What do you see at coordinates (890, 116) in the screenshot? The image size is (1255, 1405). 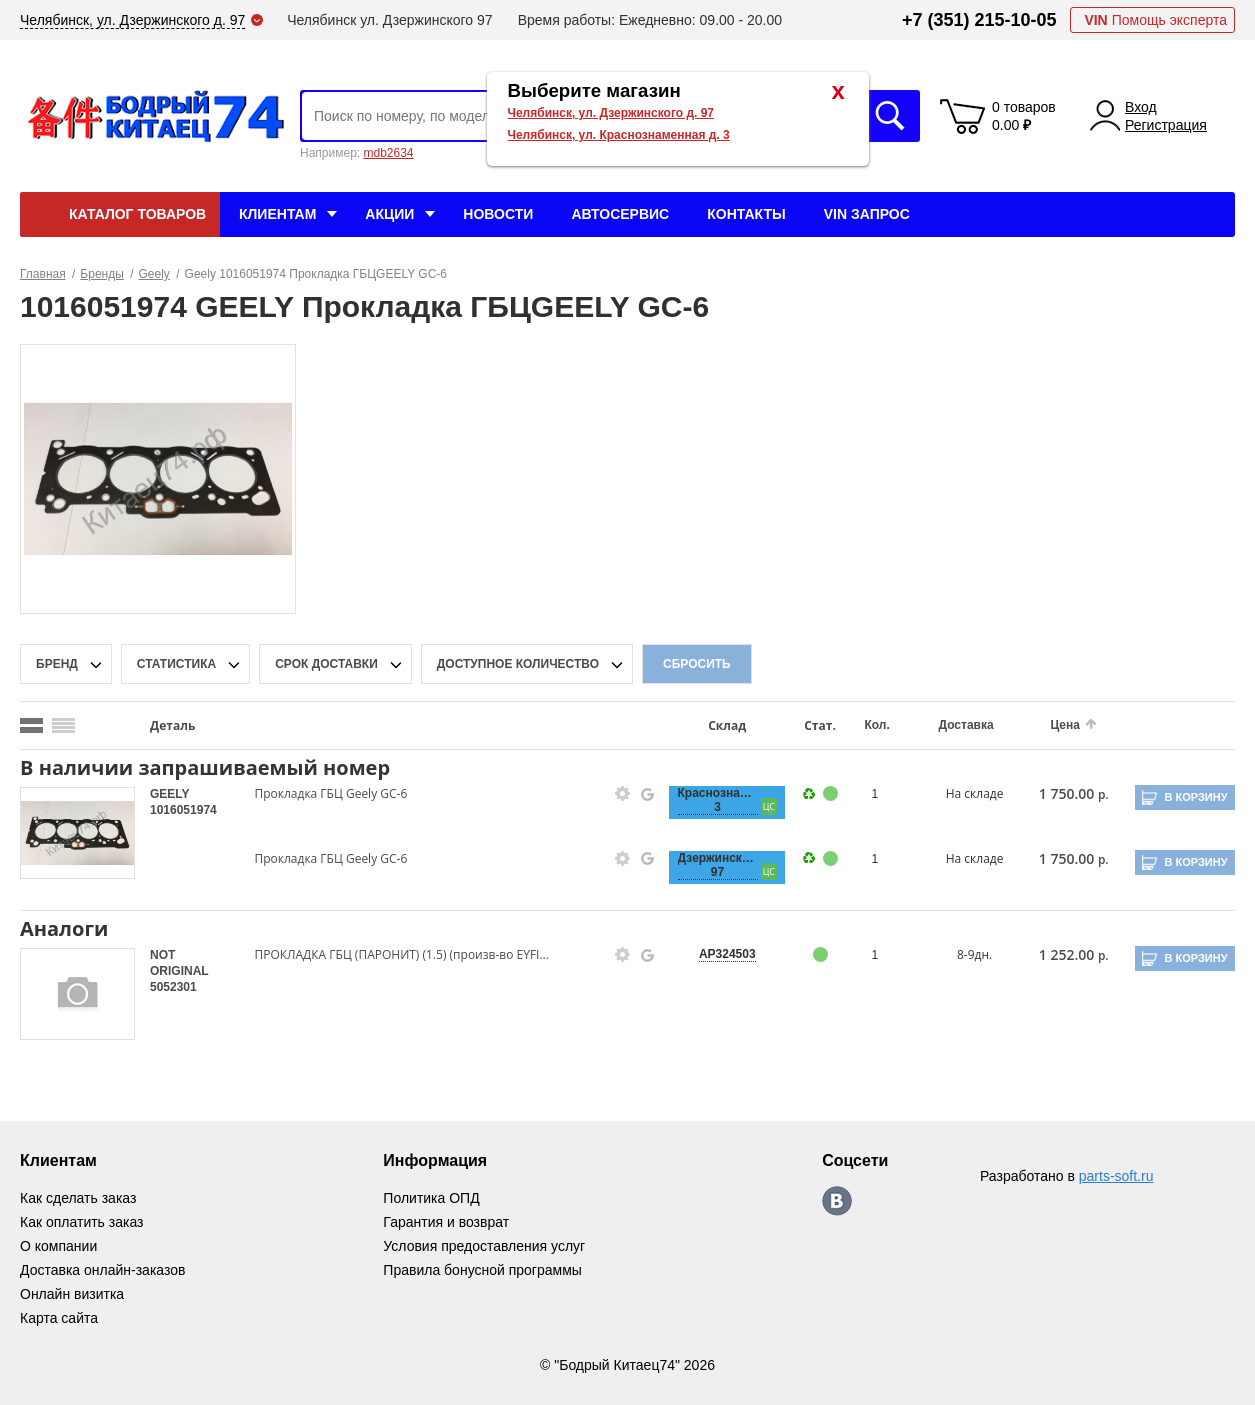 I see `Искать` at bounding box center [890, 116].